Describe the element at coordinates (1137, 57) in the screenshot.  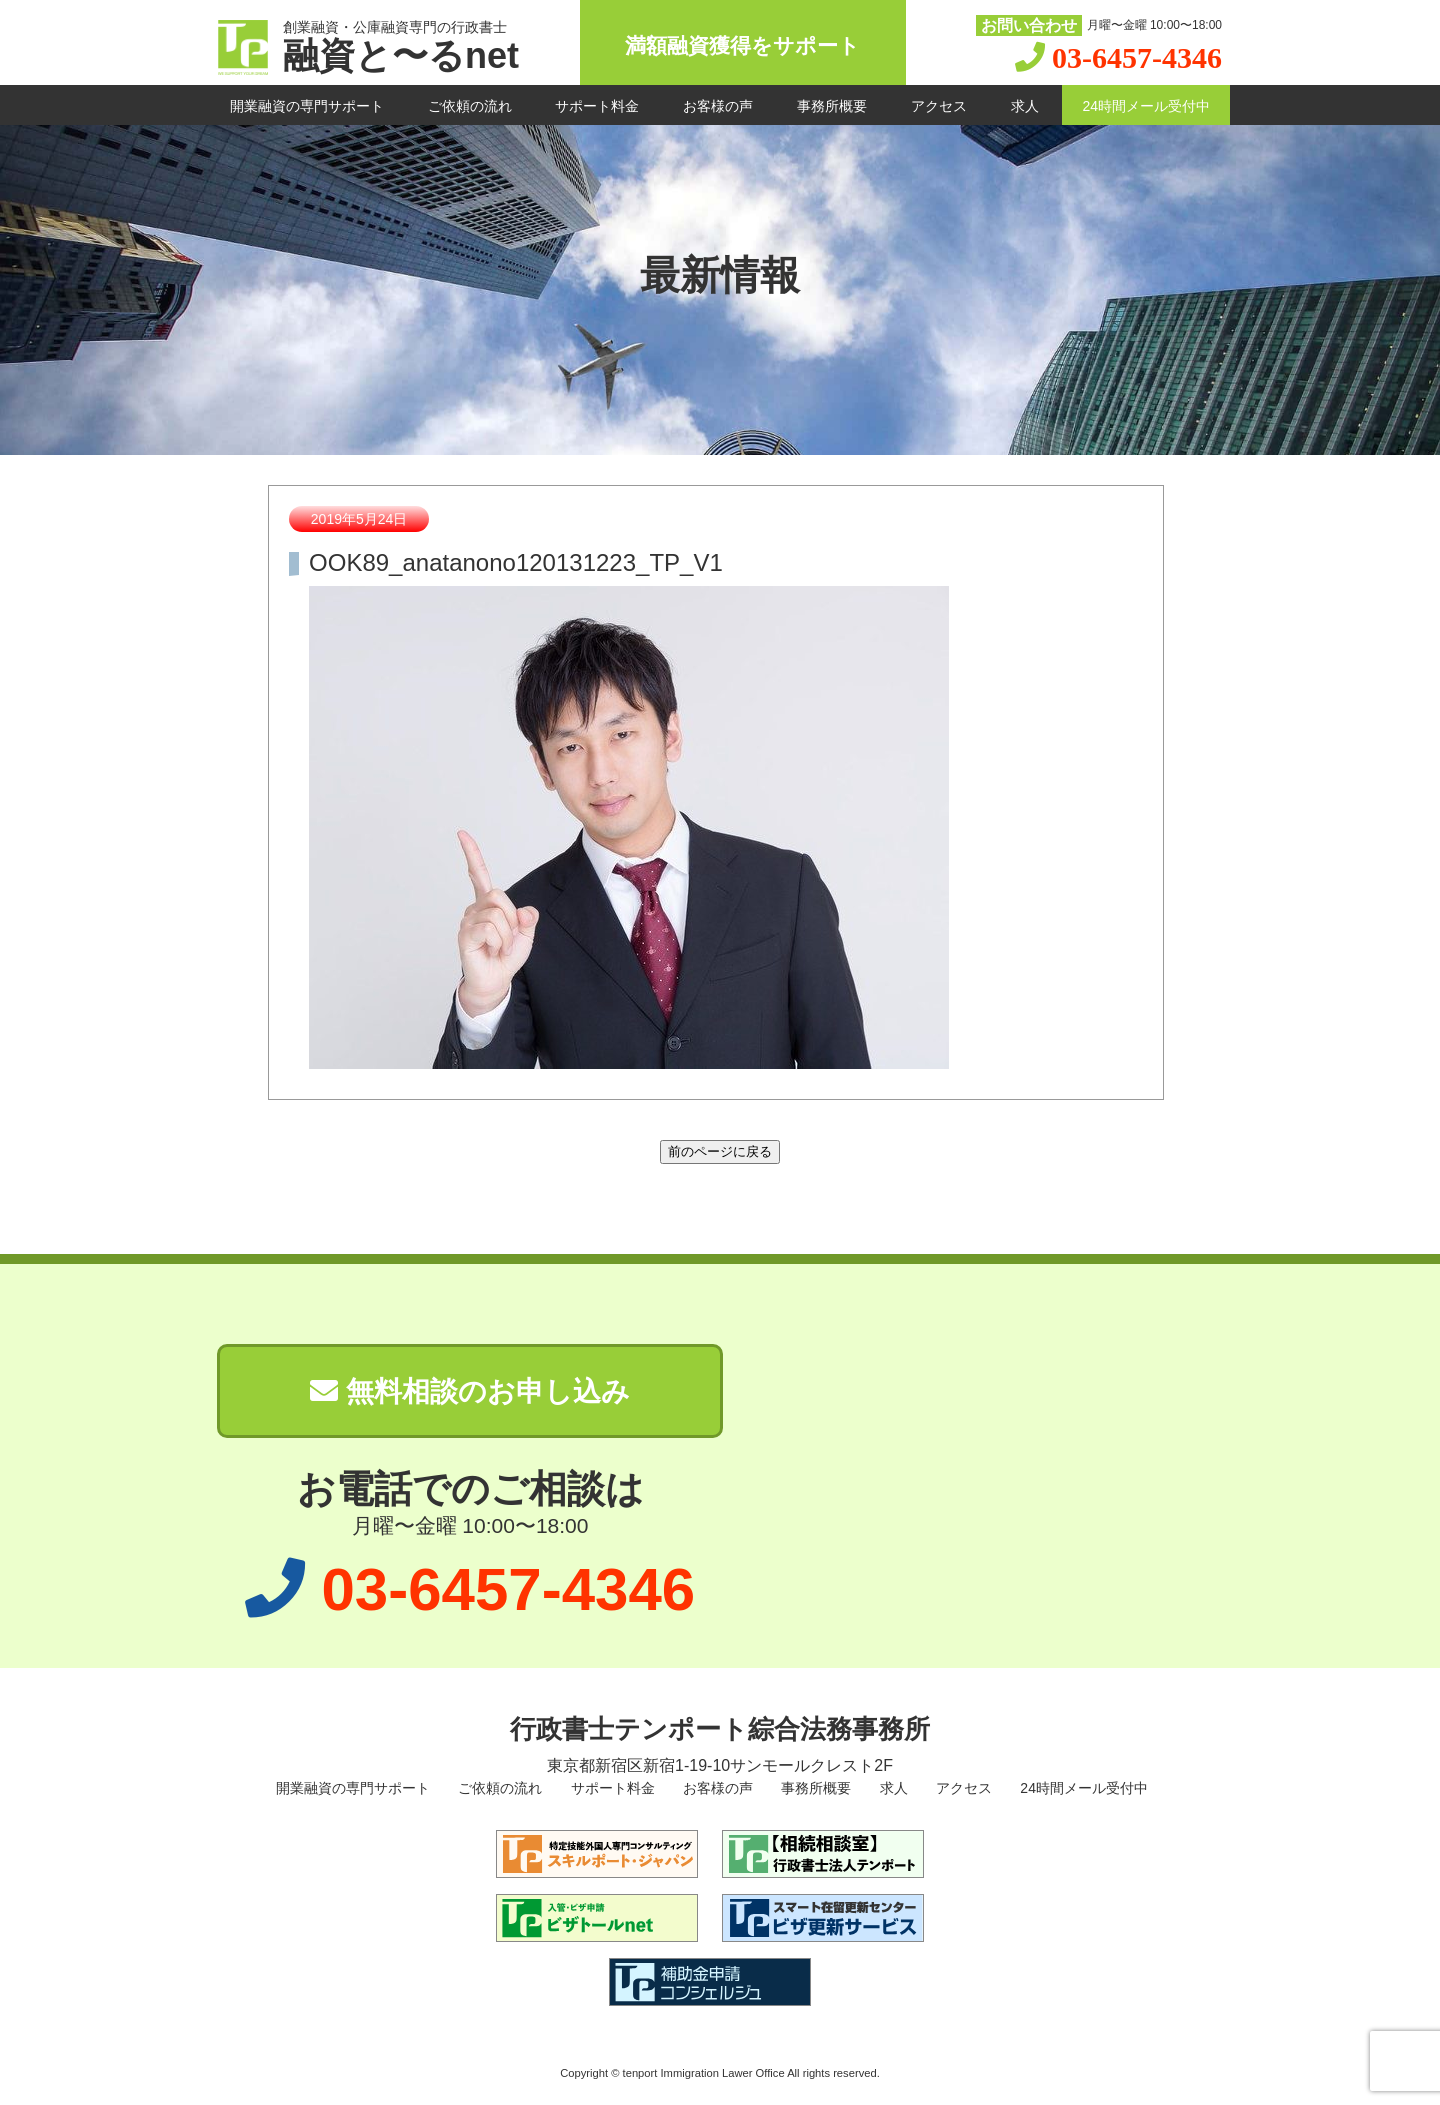
I see `03-6457-4346` at that location.